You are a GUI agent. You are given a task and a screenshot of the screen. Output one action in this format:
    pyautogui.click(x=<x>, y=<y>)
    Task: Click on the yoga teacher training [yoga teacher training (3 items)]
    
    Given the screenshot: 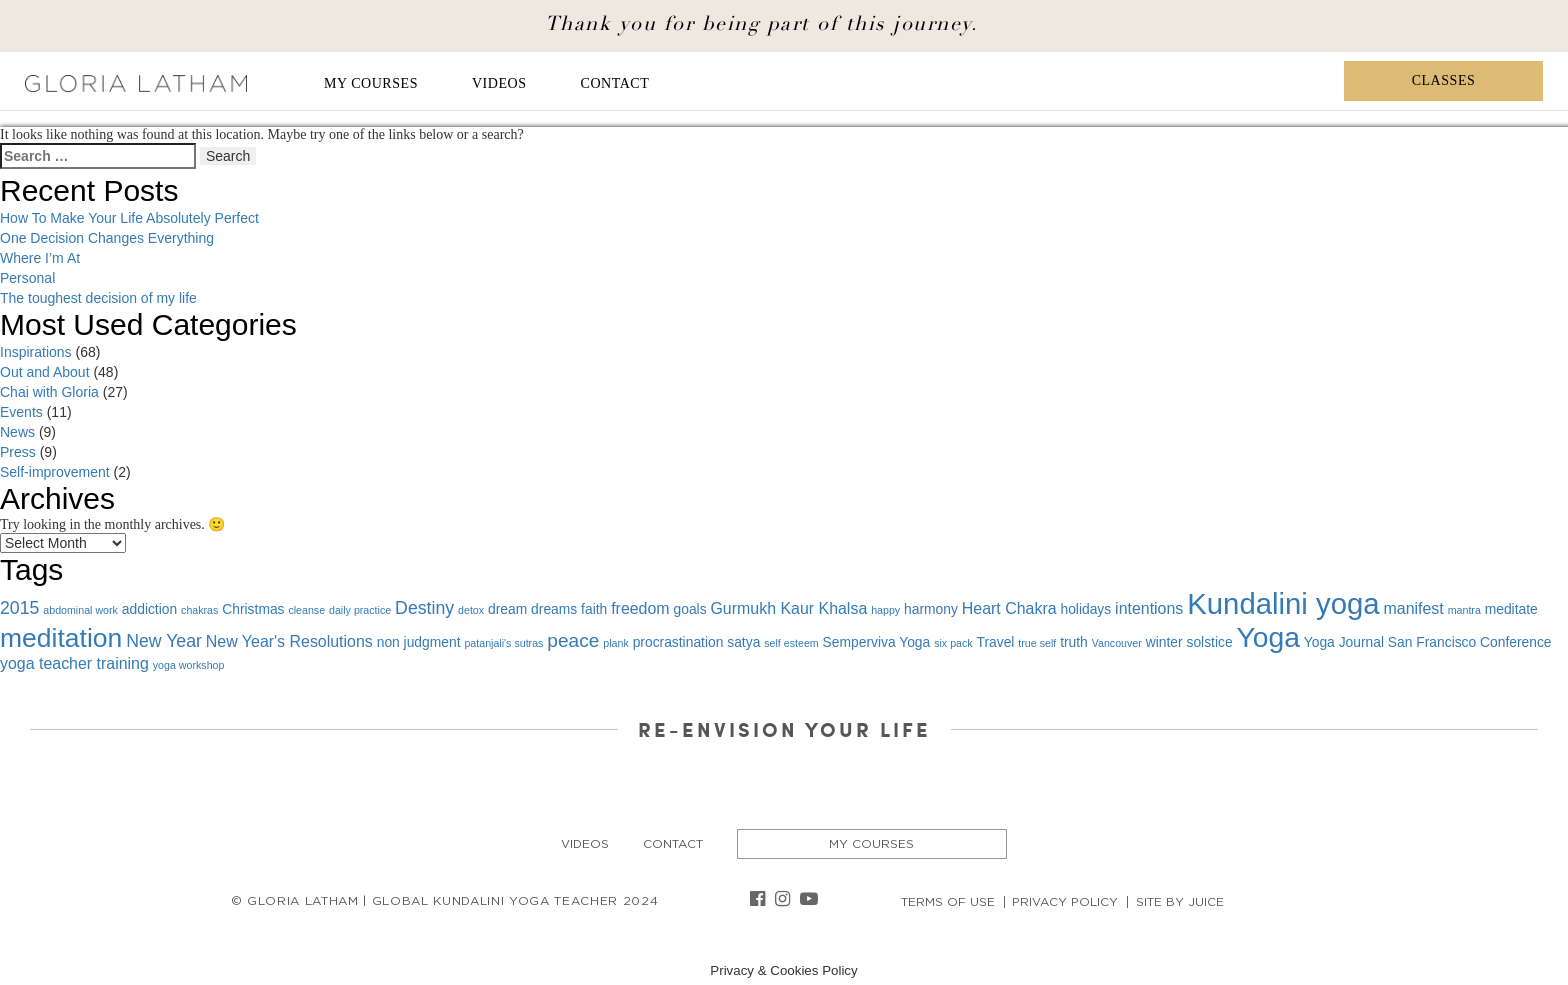 What is the action you would take?
    pyautogui.click(x=74, y=663)
    